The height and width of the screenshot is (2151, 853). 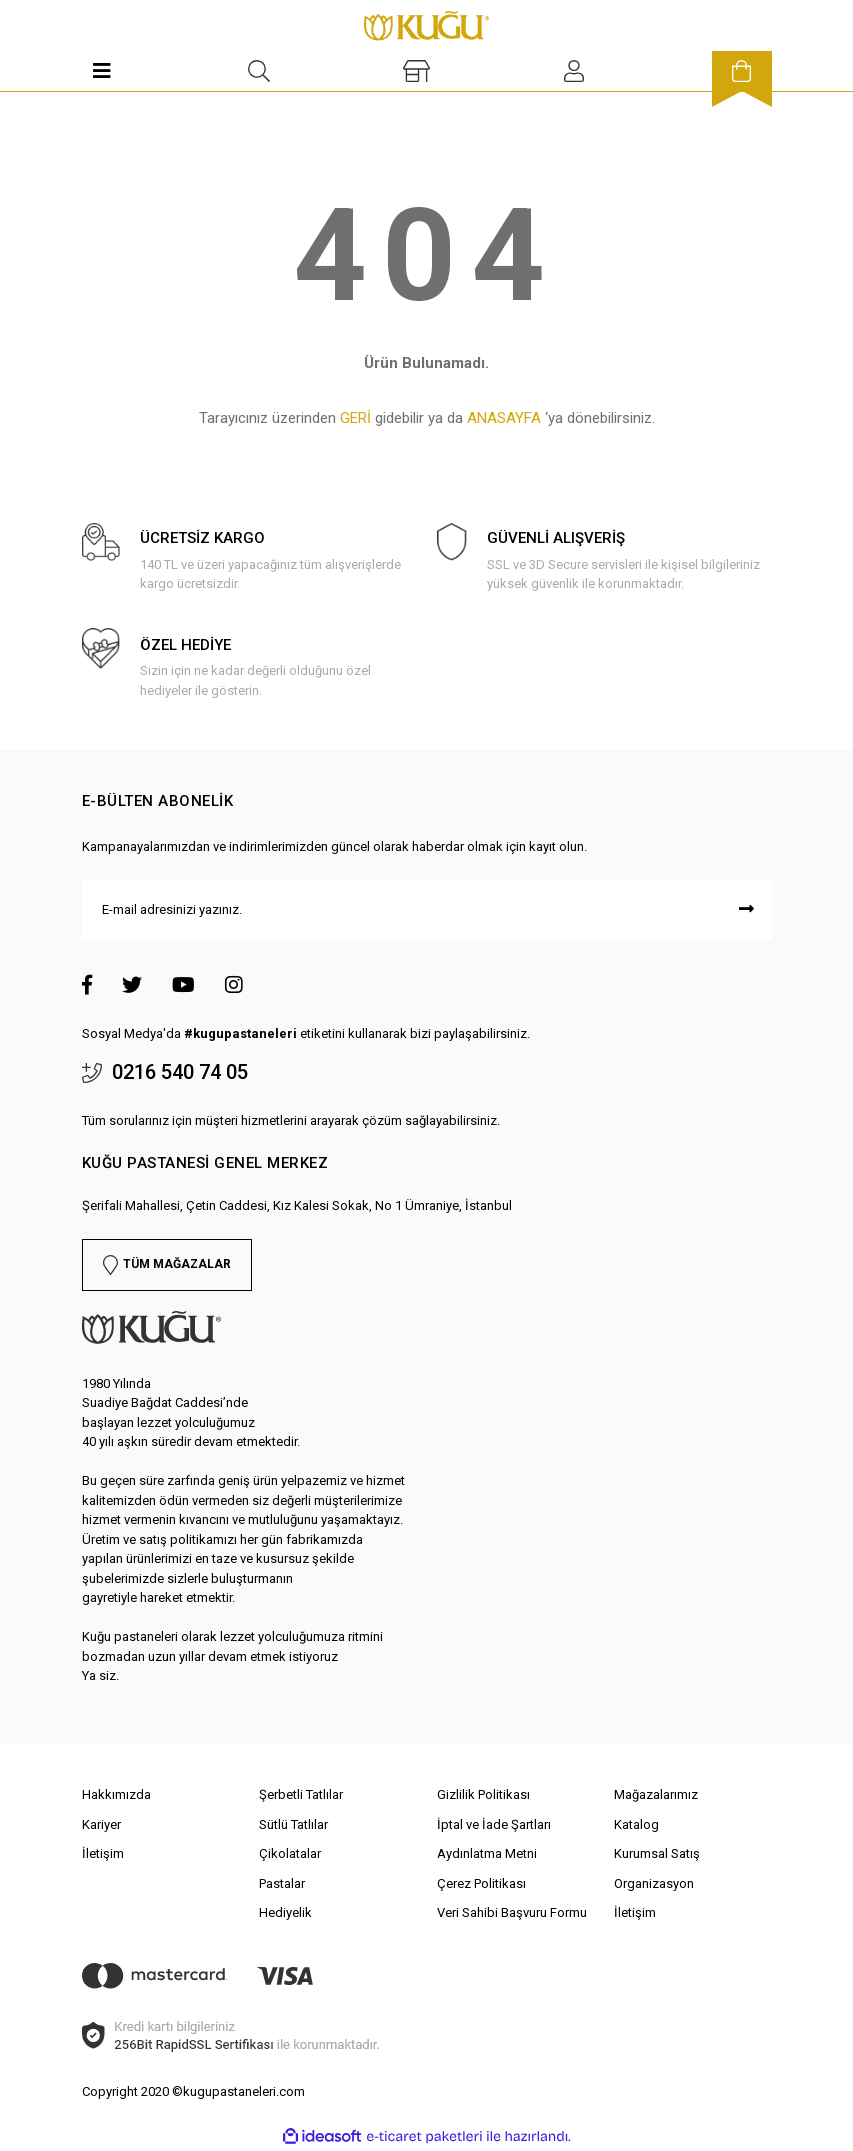 I want to click on Sütlü Tatlılar, so click(x=293, y=1824).